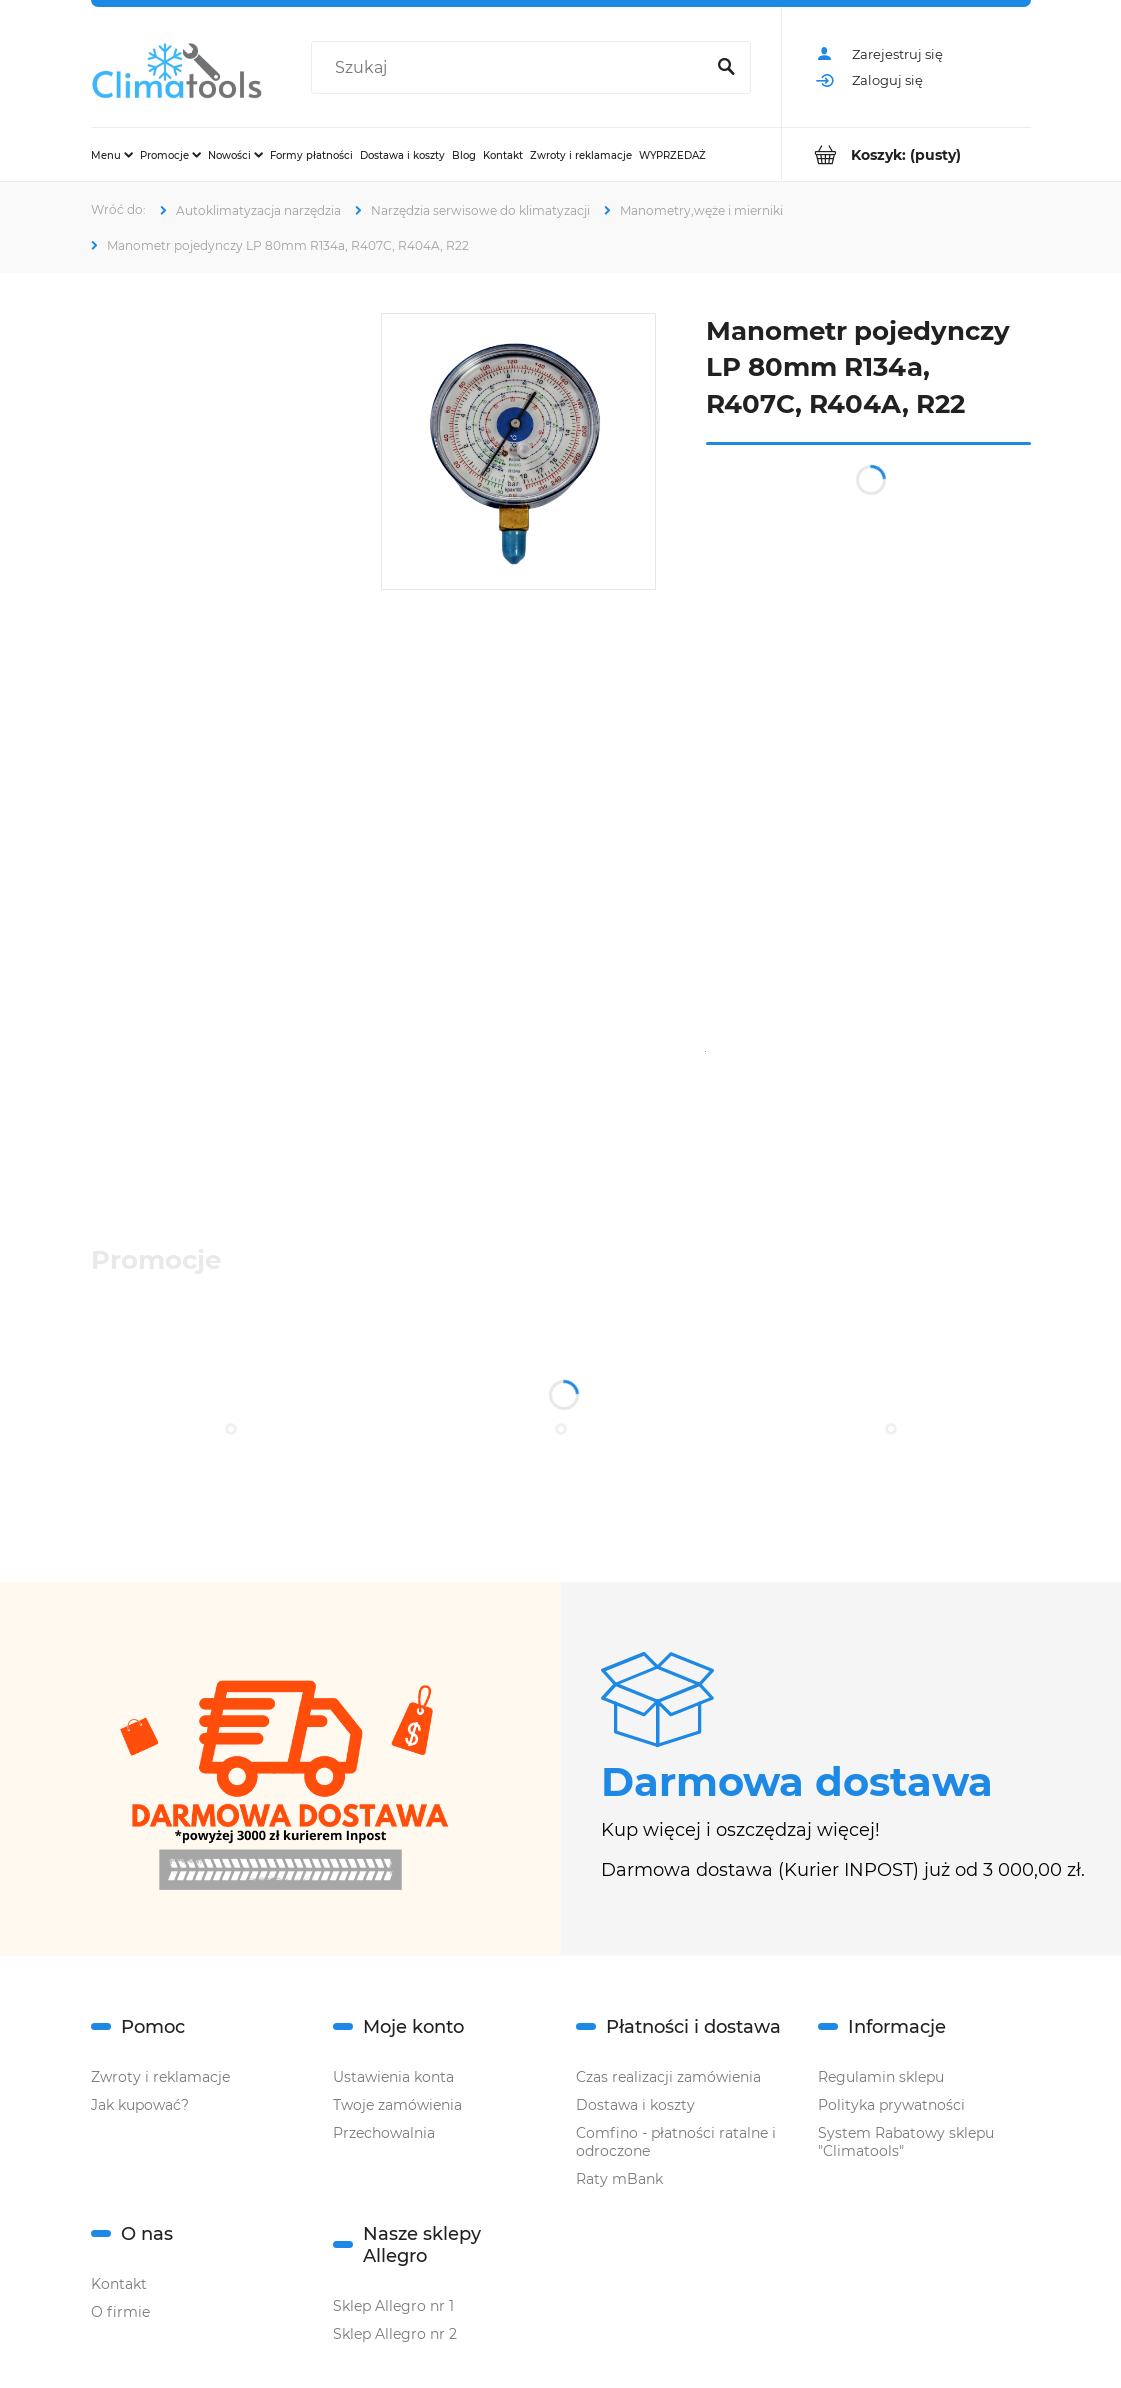 Image resolution: width=1121 pixels, height=2388 pixels. What do you see at coordinates (397, 2105) in the screenshot?
I see `Twoje zamówienia` at bounding box center [397, 2105].